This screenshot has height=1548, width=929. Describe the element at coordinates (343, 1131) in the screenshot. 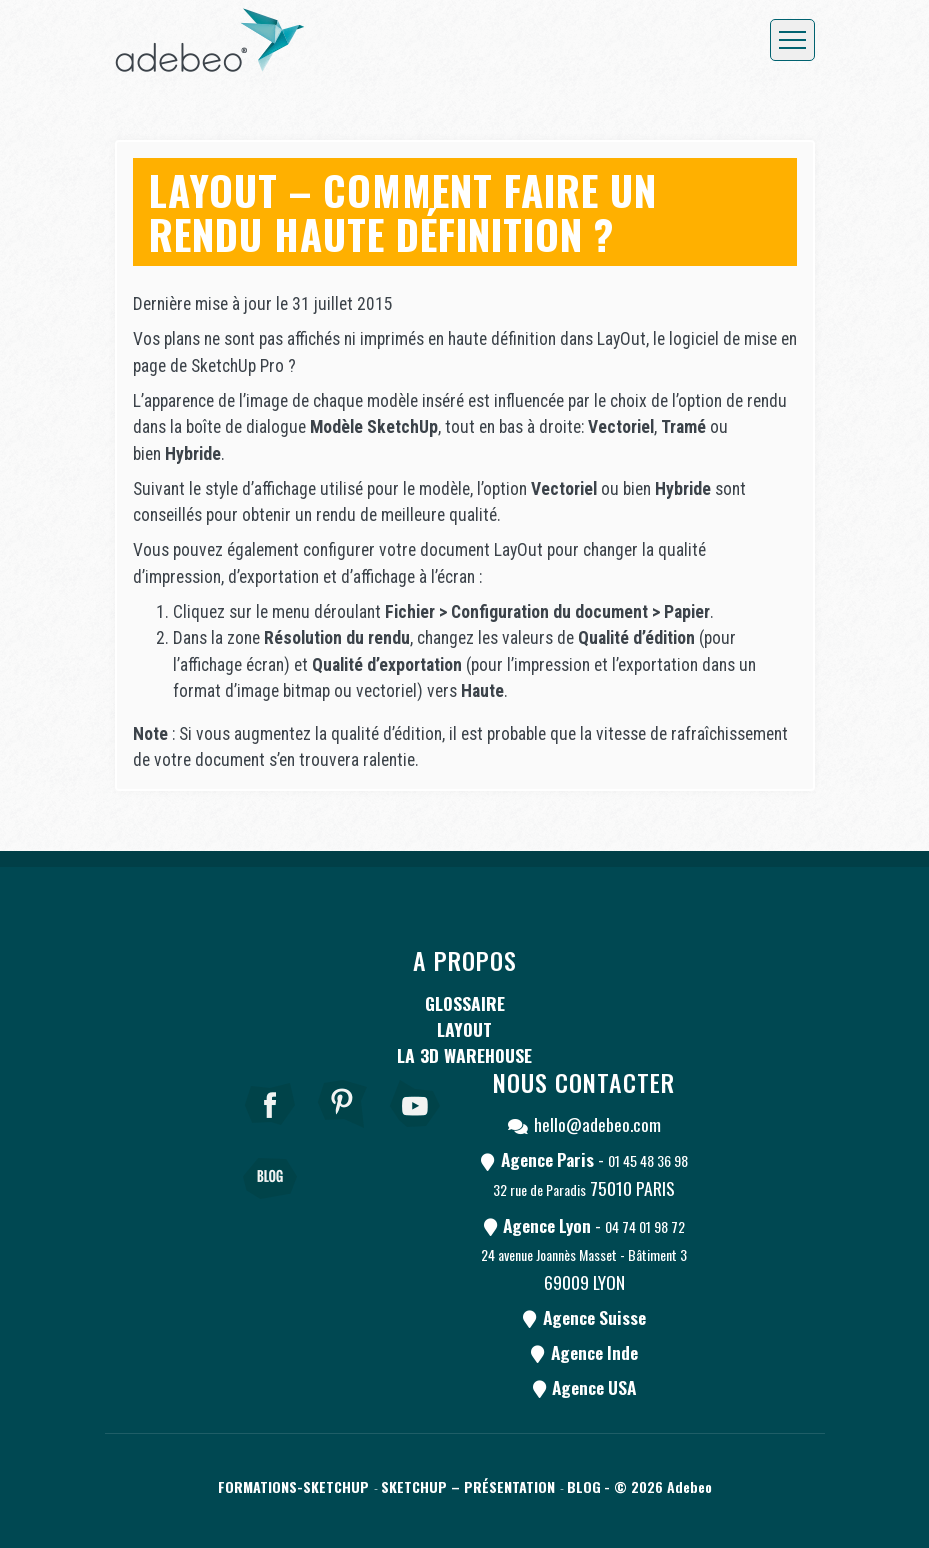

I see `[pinterest]` at that location.